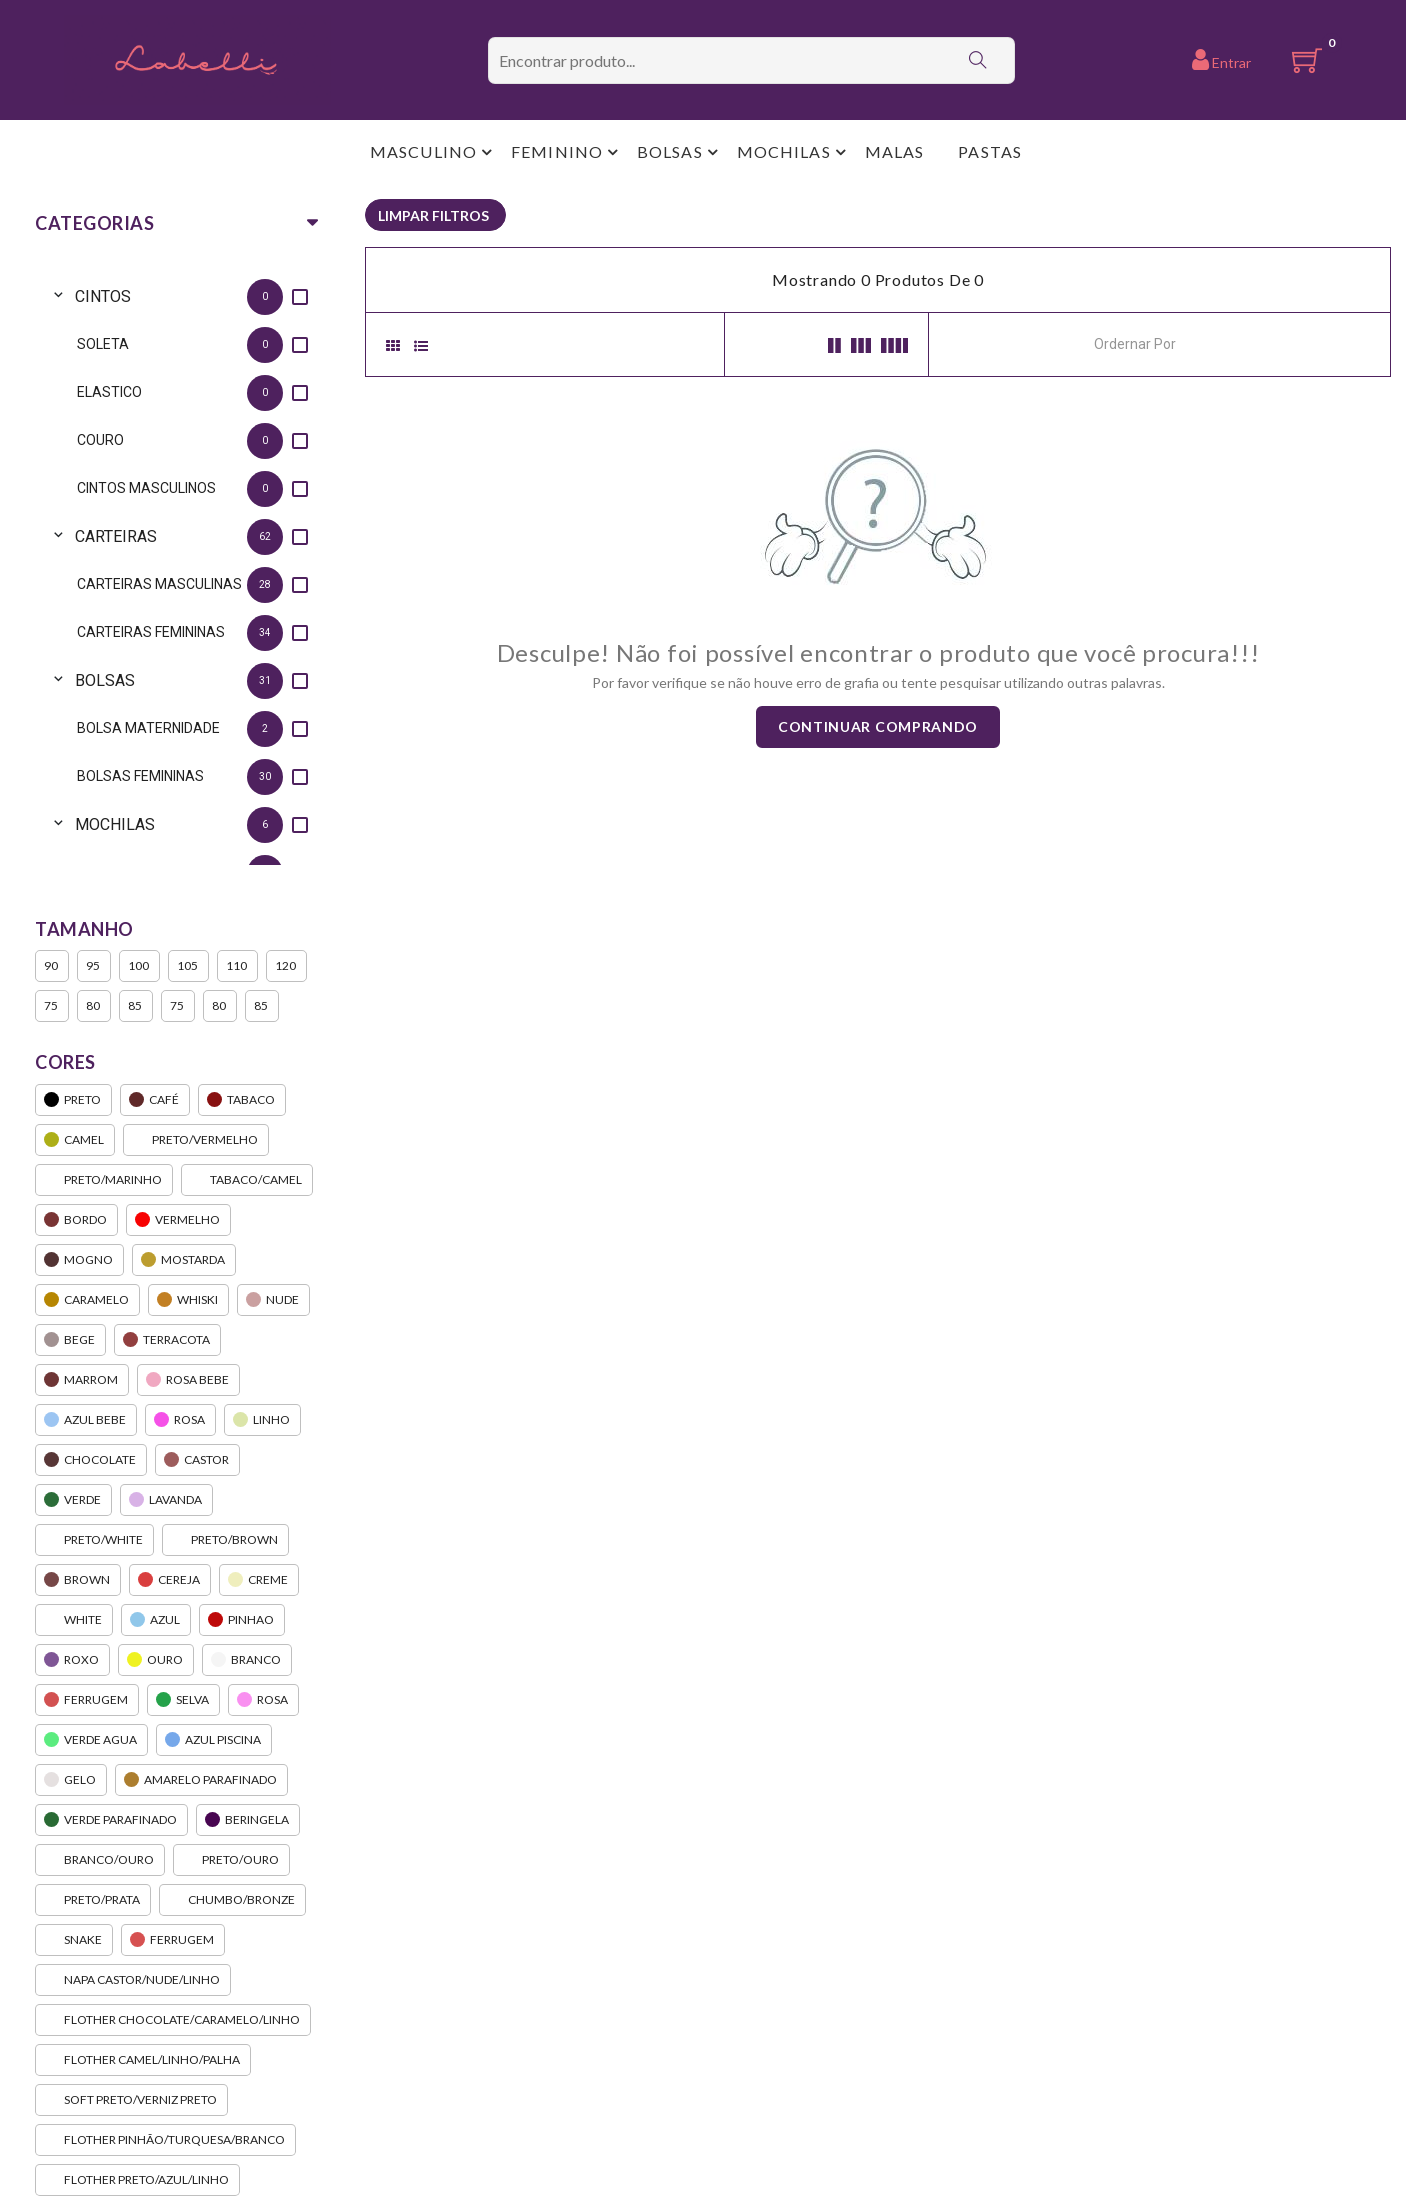 This screenshot has height=2199, width=1406. Describe the element at coordinates (133, 1980) in the screenshot. I see `NAPA CASTOR/NUDE/LINHO [option]` at that location.